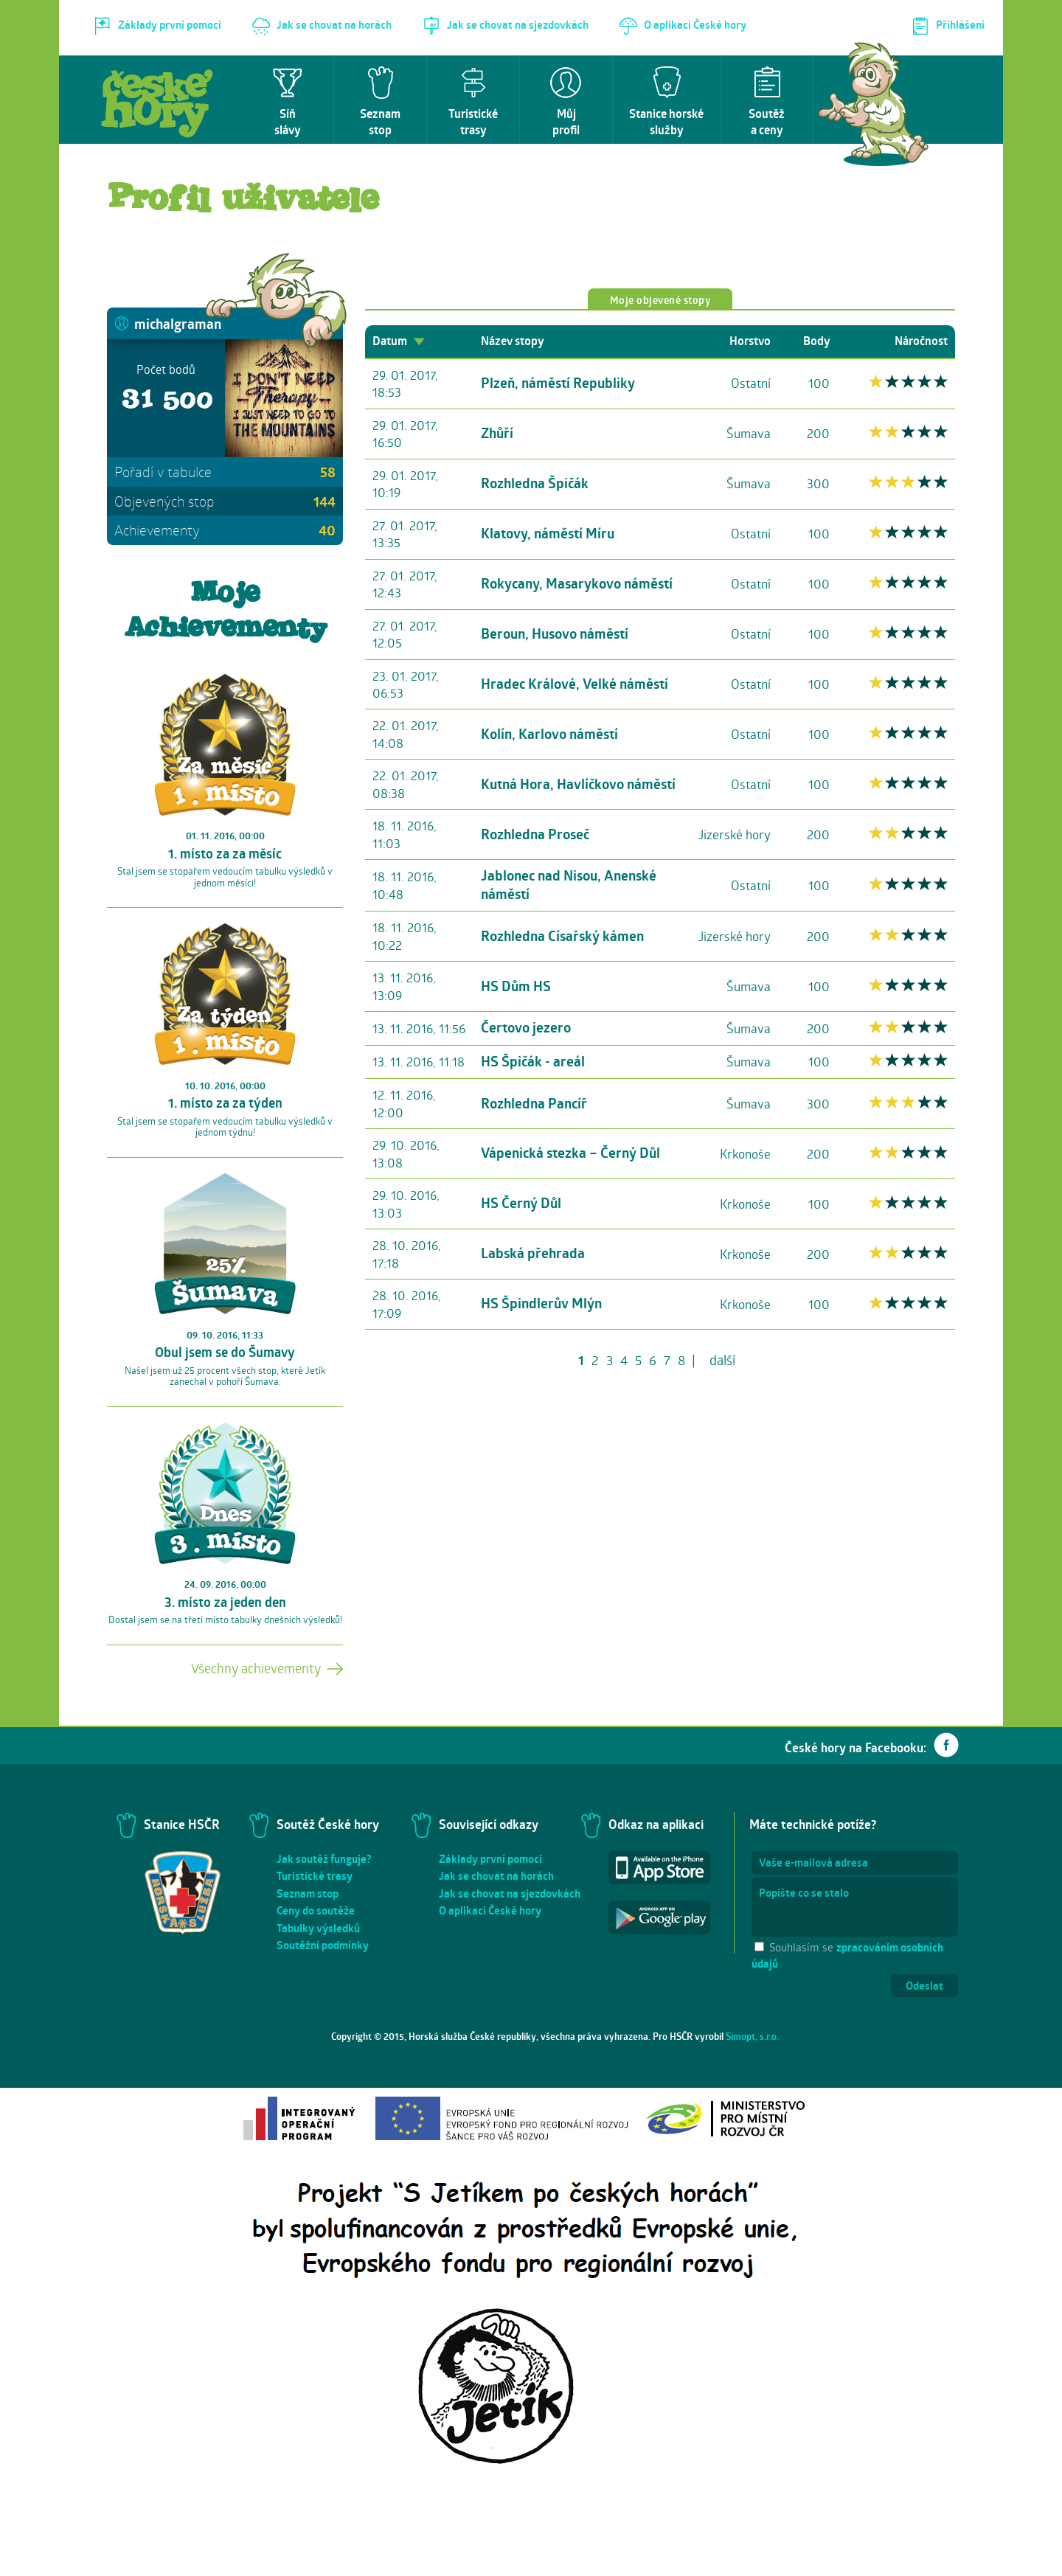  Describe the element at coordinates (816, 341) in the screenshot. I see `Body` at that location.